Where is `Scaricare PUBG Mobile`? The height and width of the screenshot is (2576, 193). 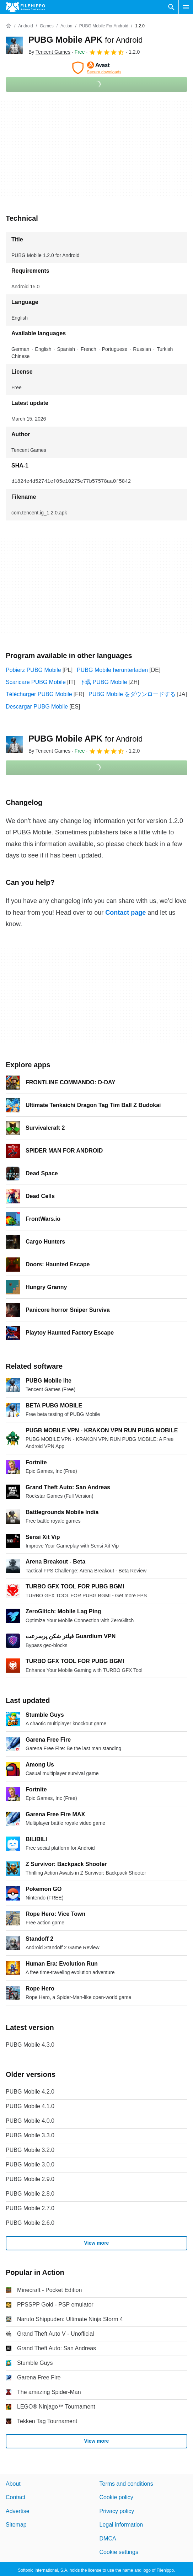 Scaricare PUBG Mobile is located at coordinates (36, 682).